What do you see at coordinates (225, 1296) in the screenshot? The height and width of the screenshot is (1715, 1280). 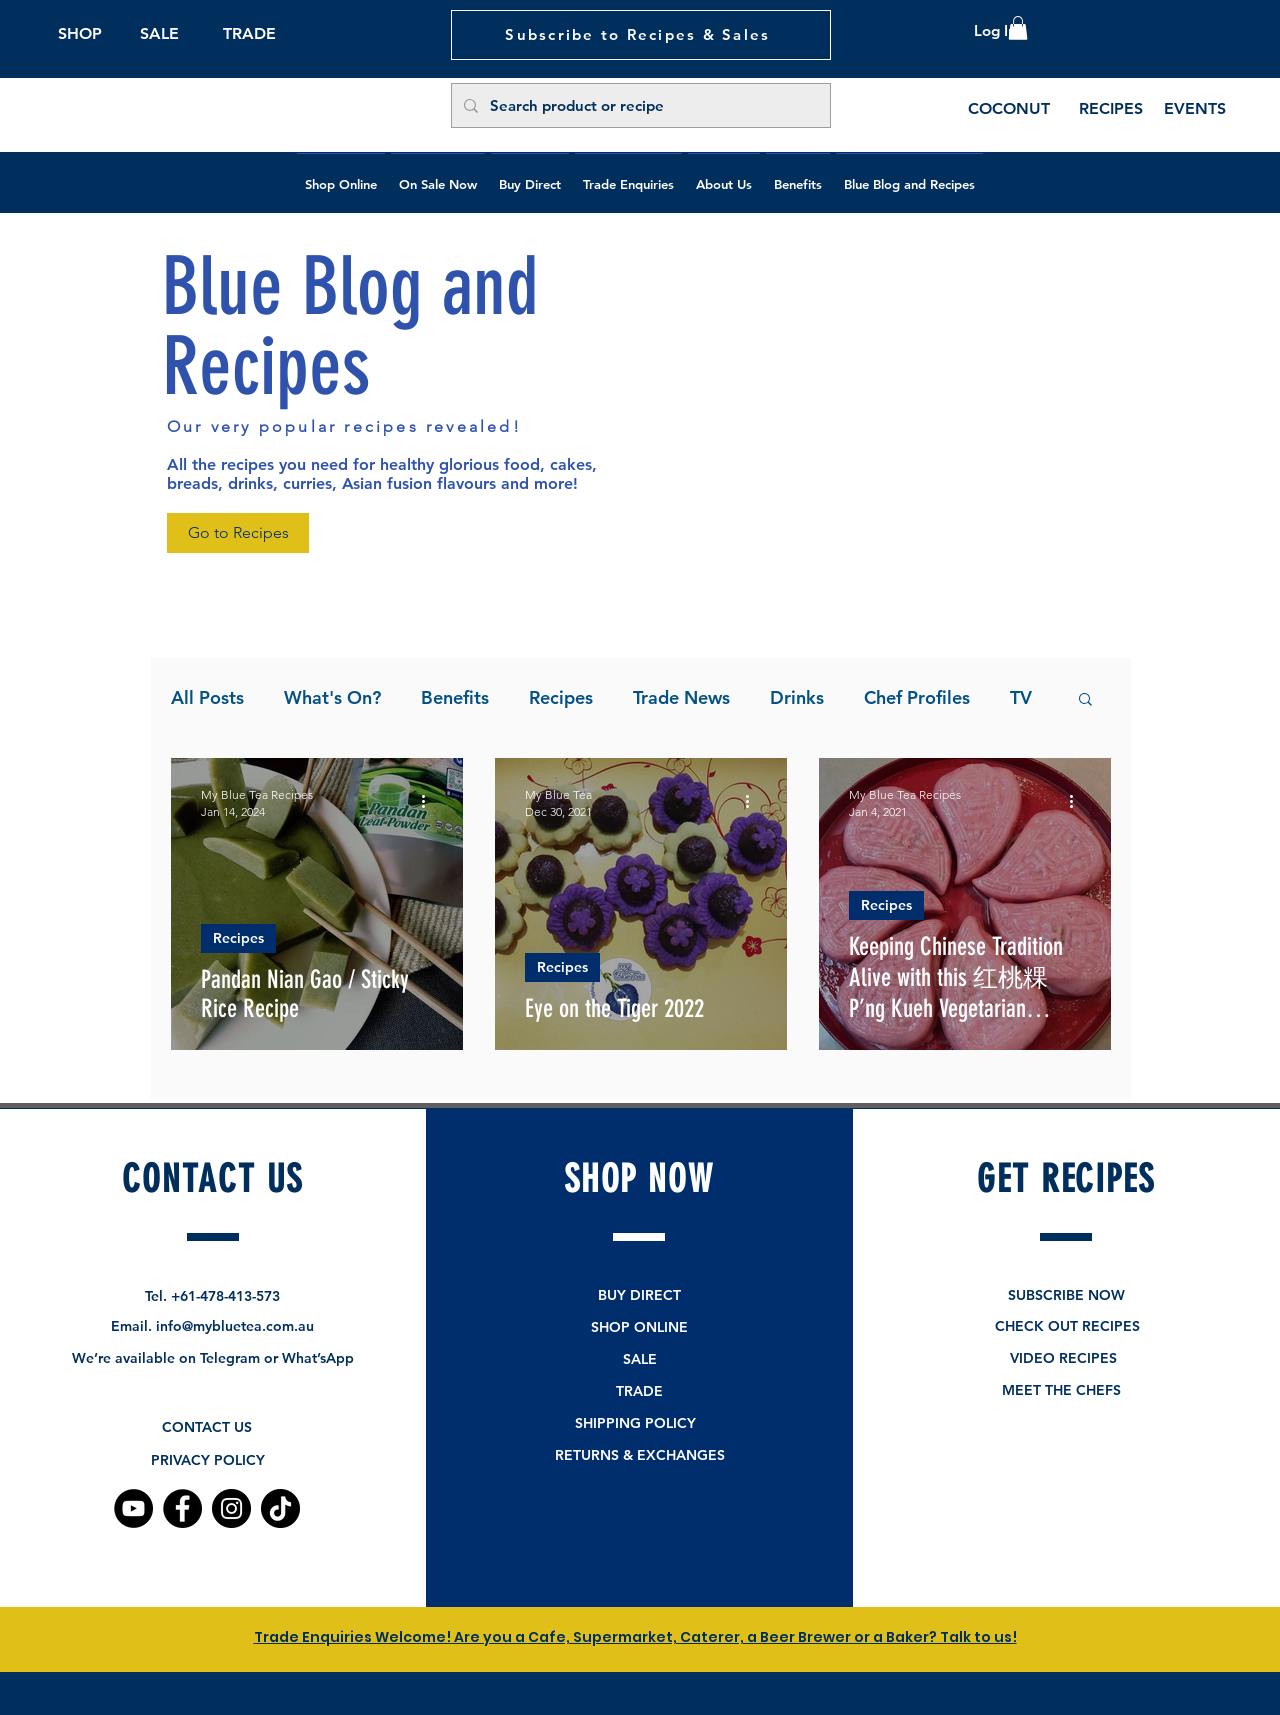 I see `+61-478-413-573` at bounding box center [225, 1296].